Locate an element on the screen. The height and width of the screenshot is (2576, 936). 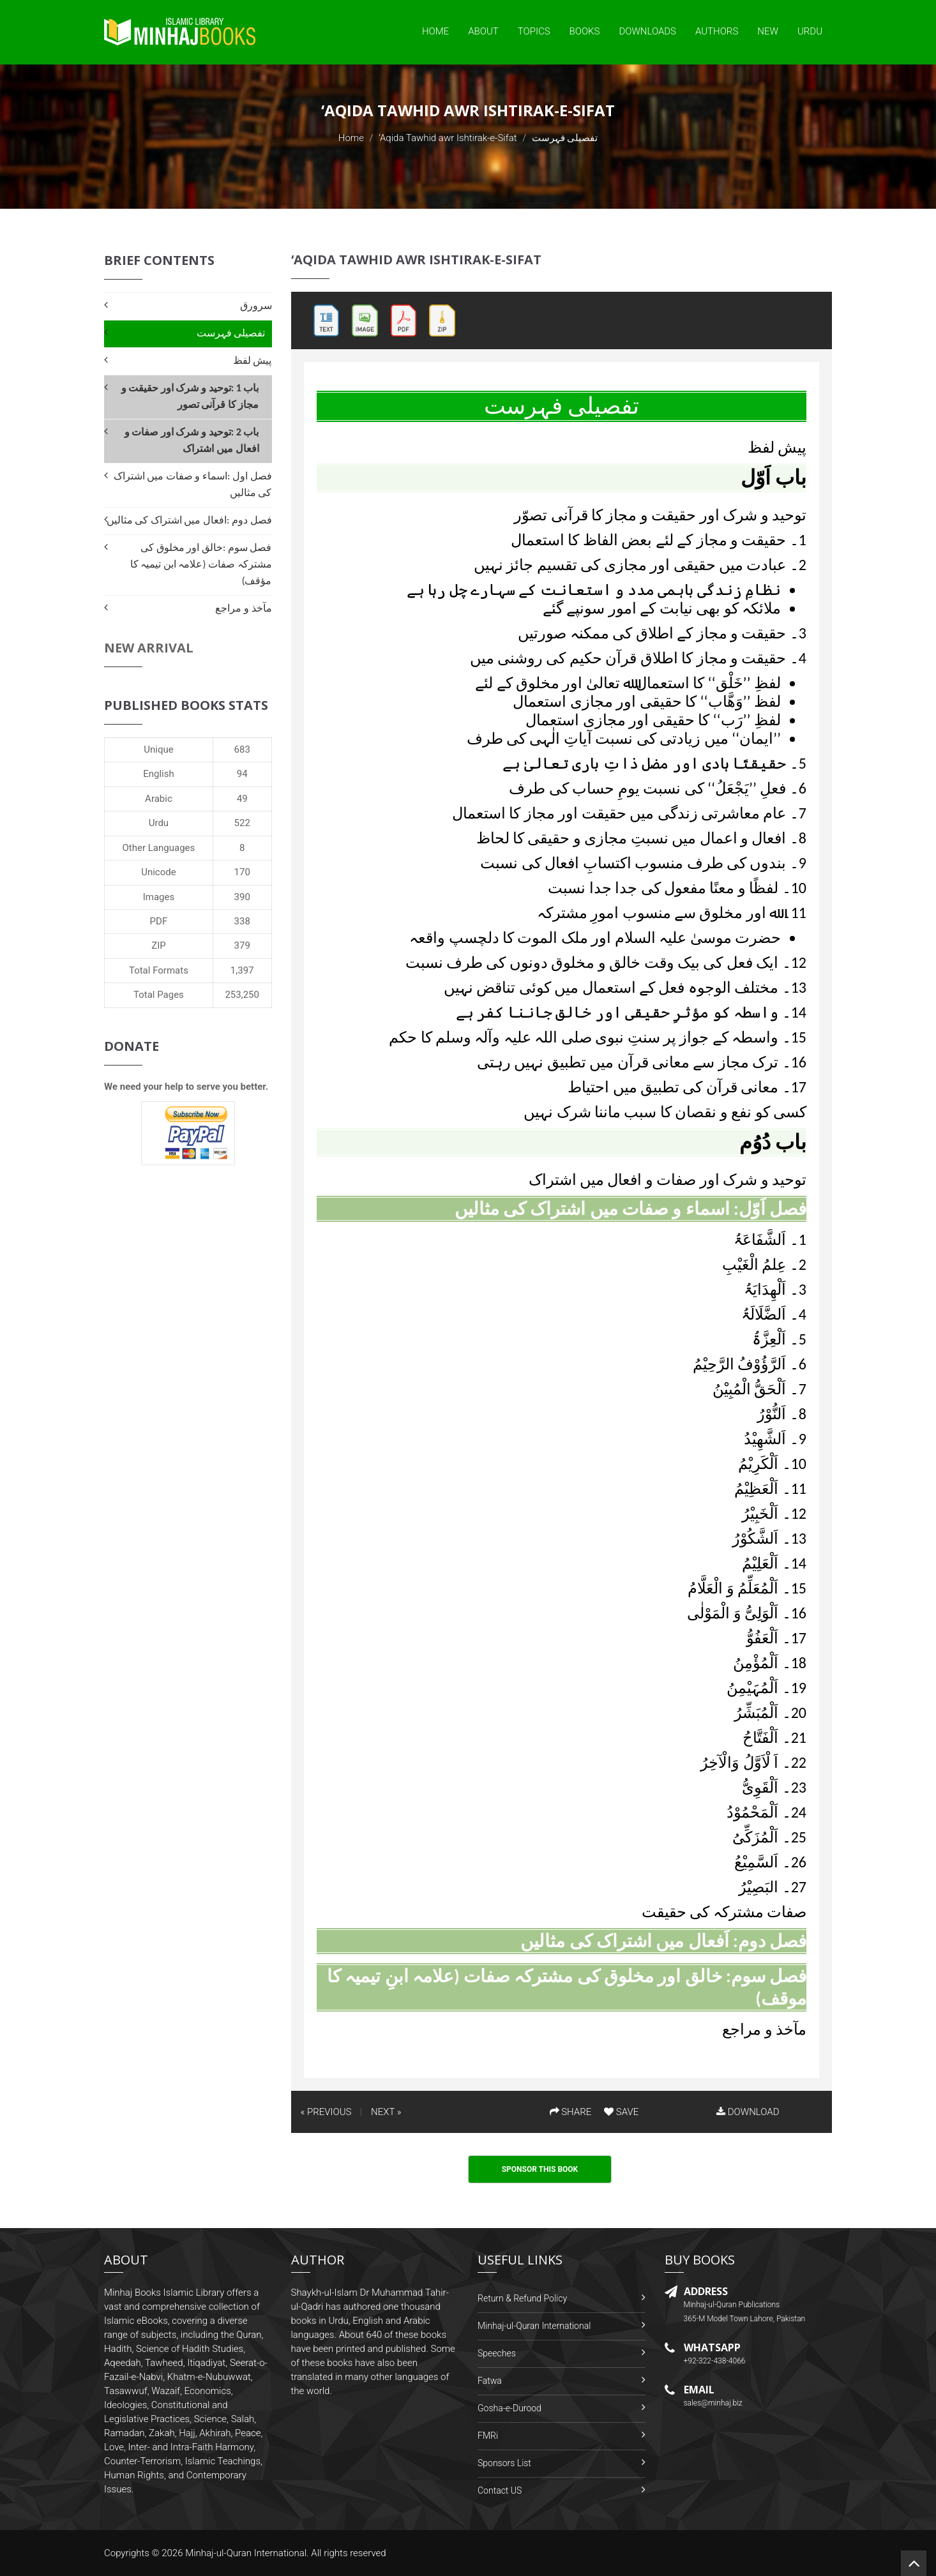
مآخذ و مراجع is located at coordinates (243, 608).